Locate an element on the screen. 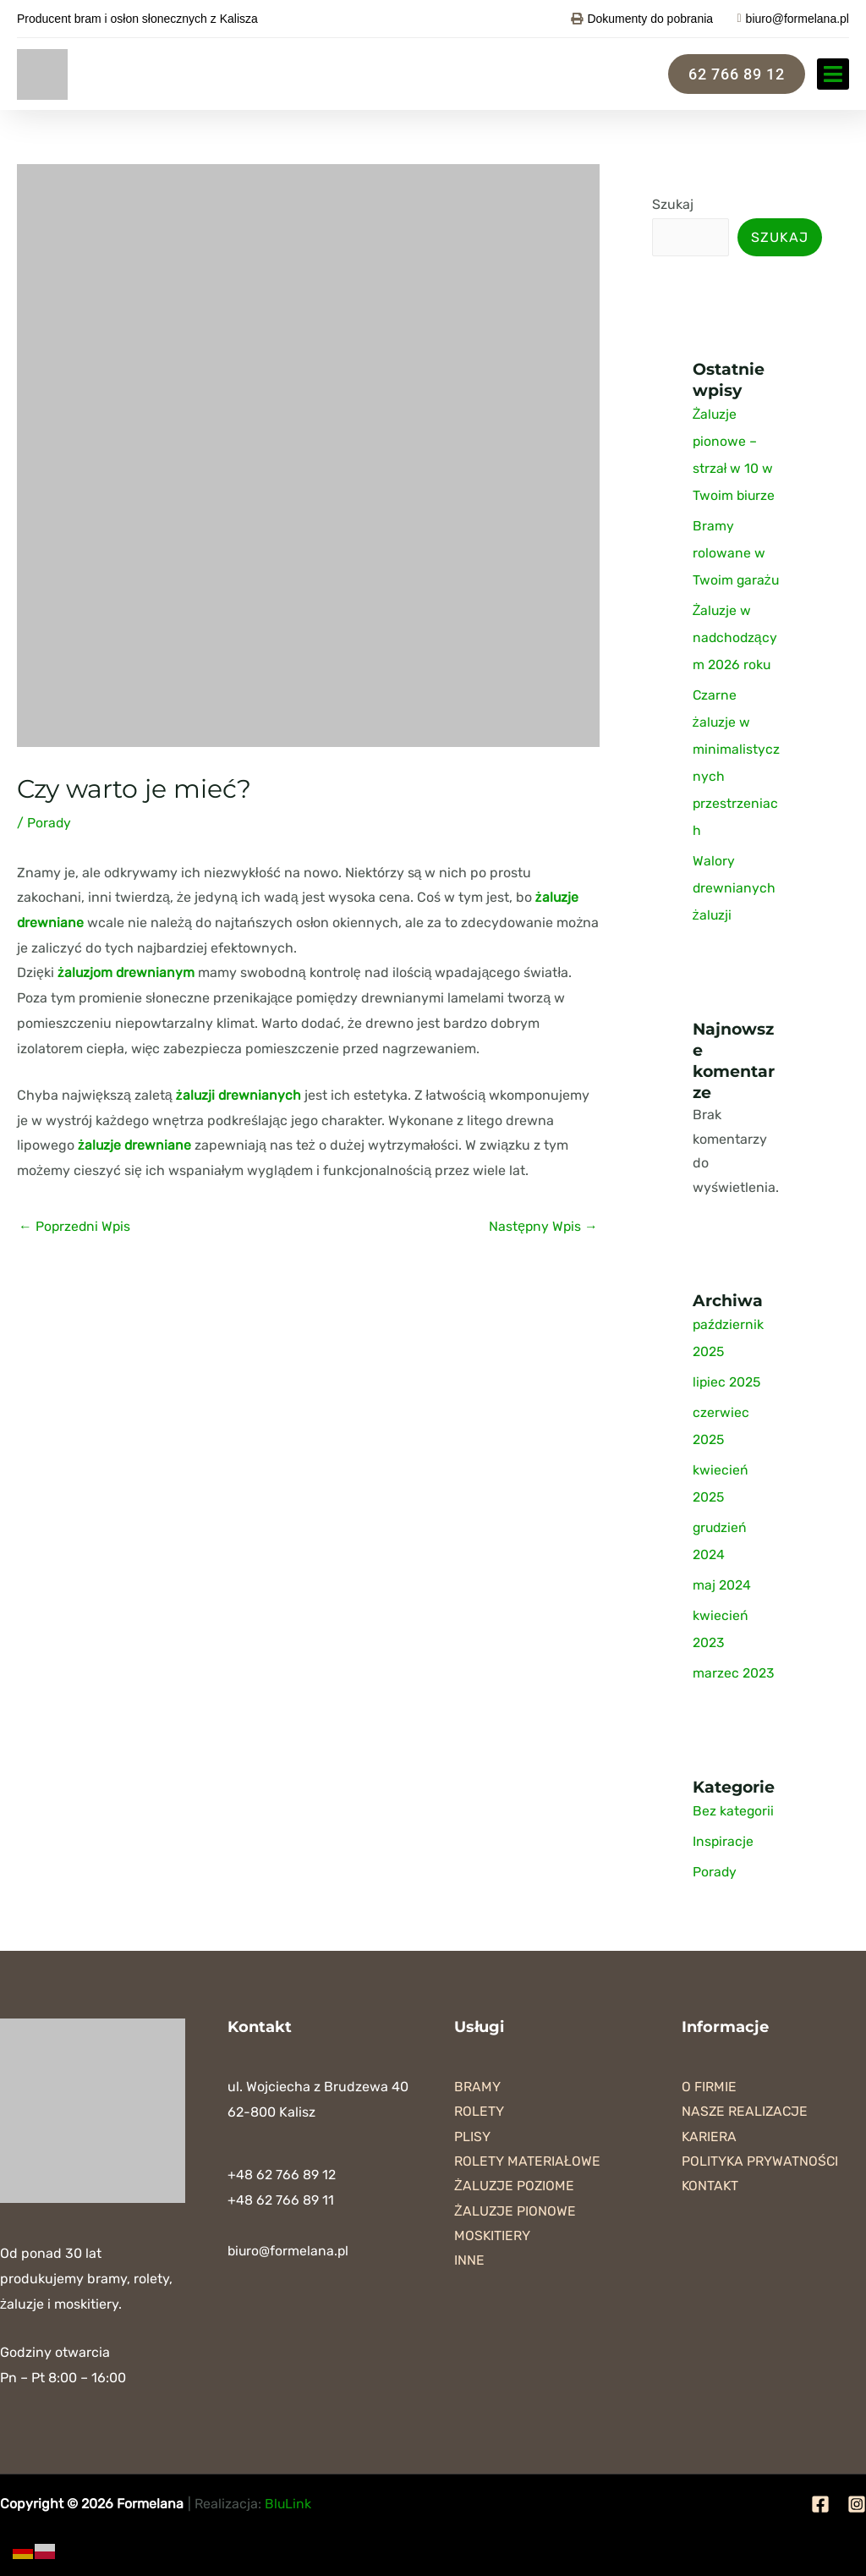 The image size is (866, 2576). Żaluzje pionowe is located at coordinates (515, 2213).